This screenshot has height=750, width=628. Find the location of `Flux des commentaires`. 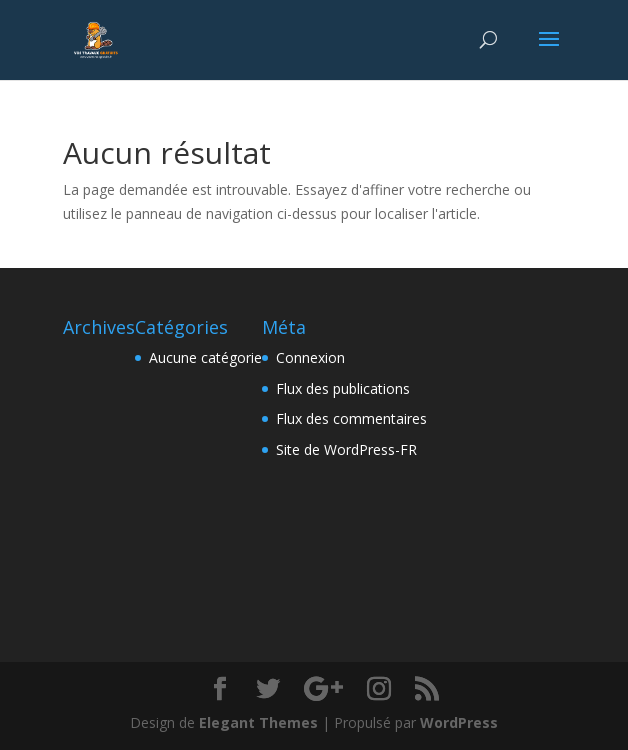

Flux des commentaires is located at coordinates (351, 418).